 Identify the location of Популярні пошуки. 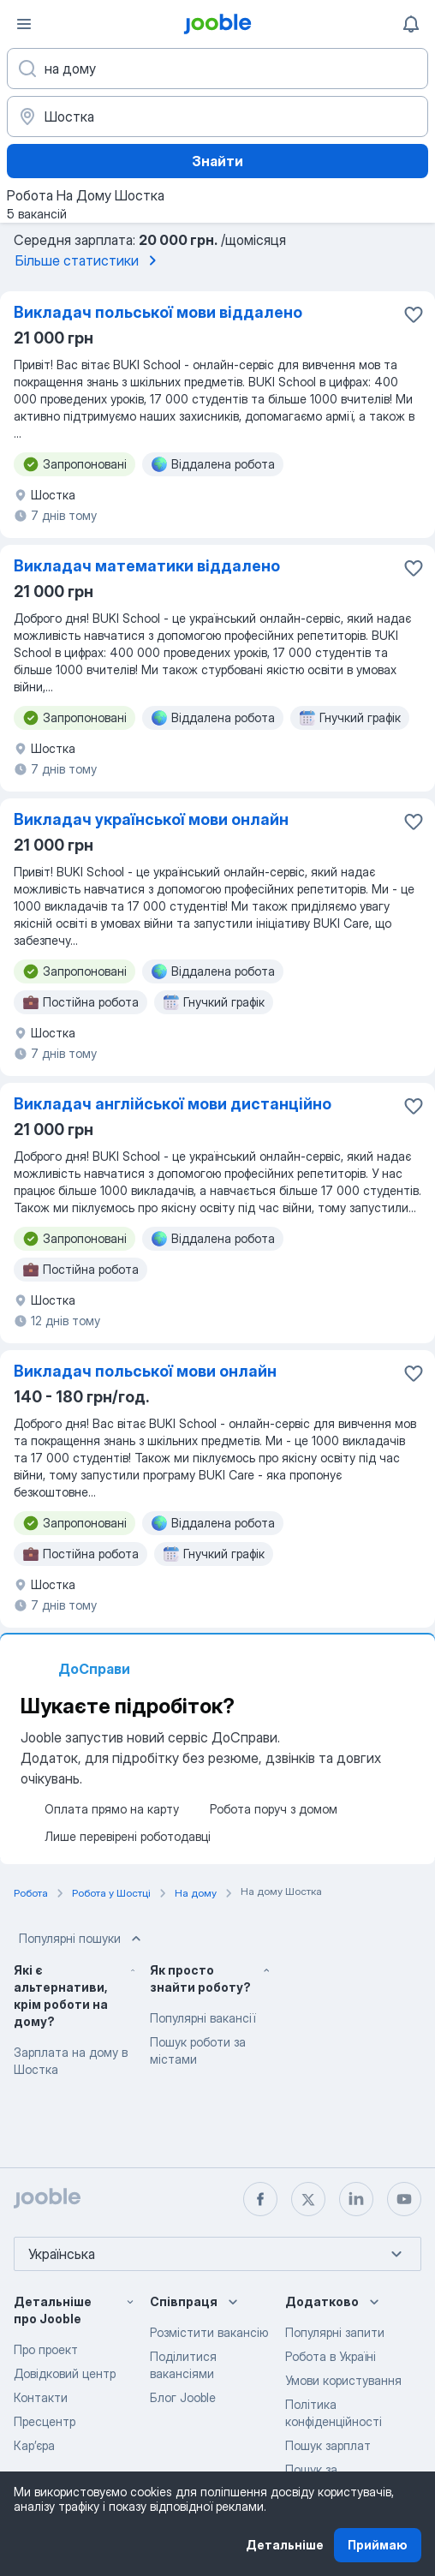
(82, 1938).